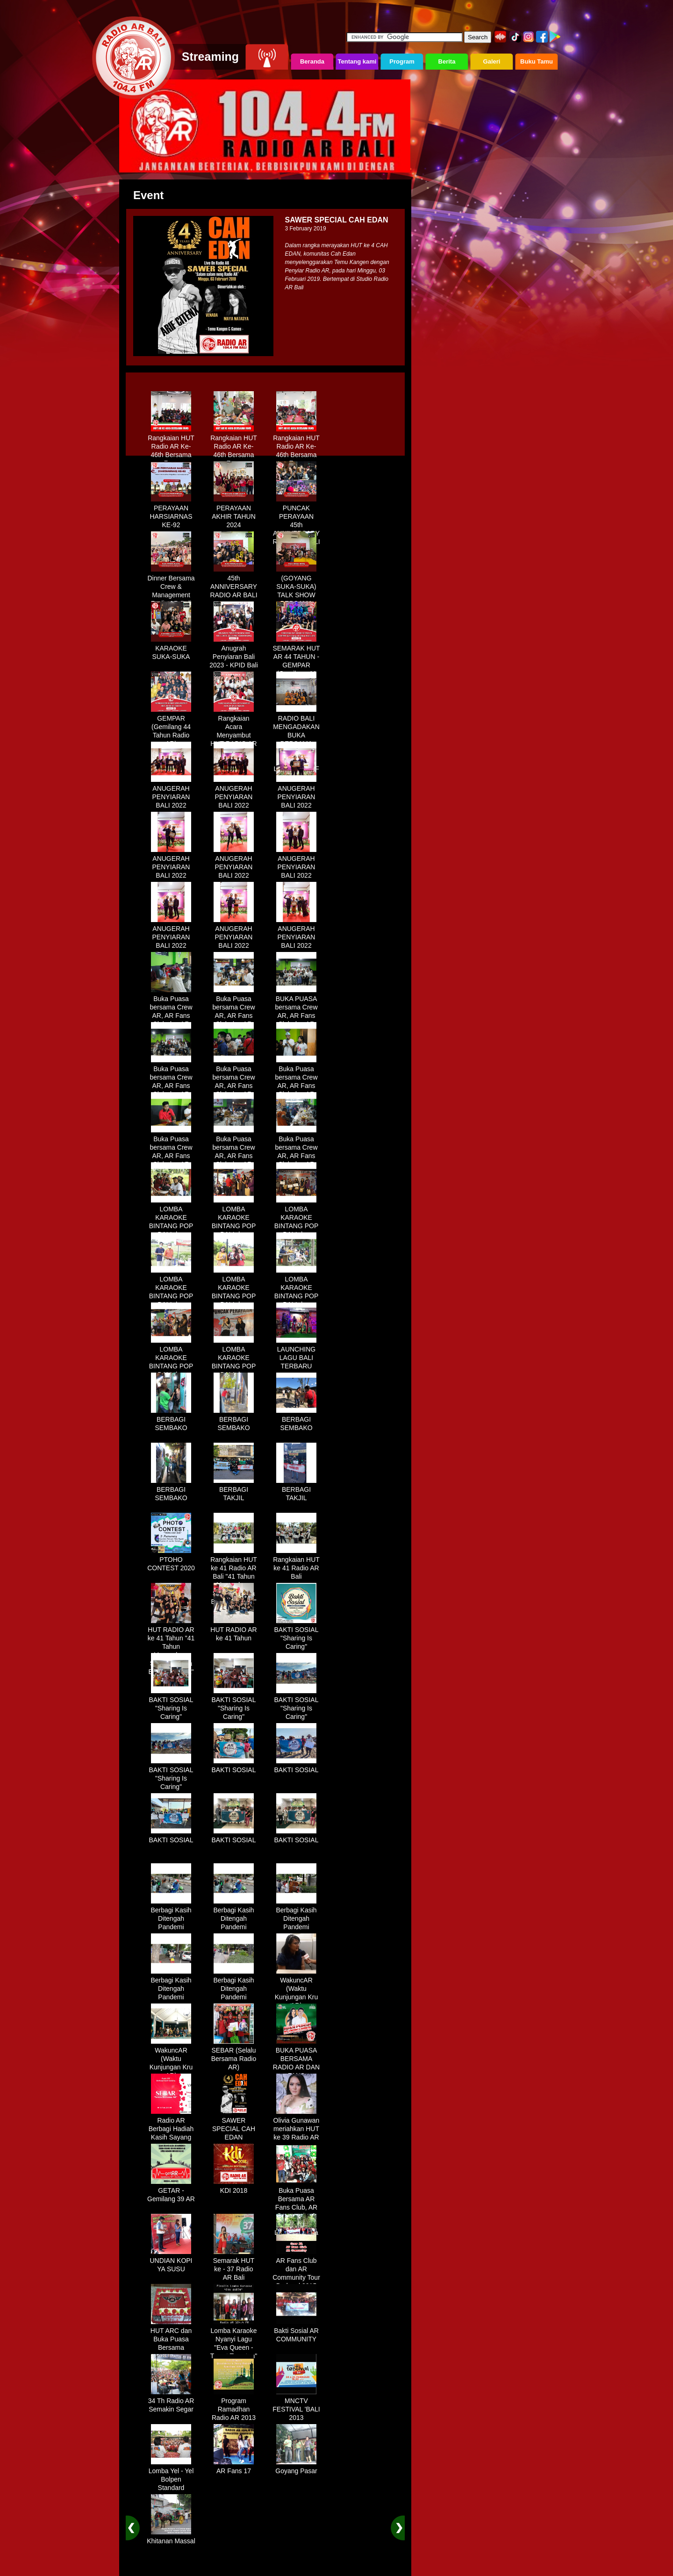 This screenshot has width=673, height=2576. I want to click on Program Ramadhan Radio AR 2013, so click(234, 2405).